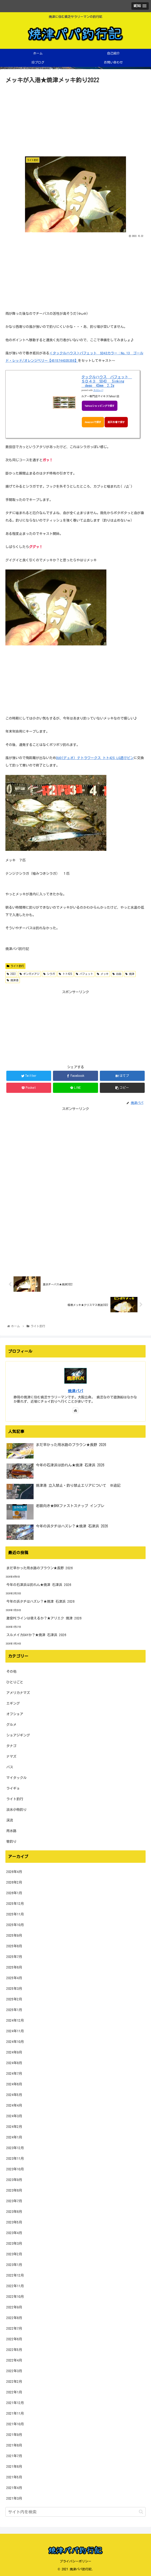 This screenshot has width=151, height=2576. I want to click on プライバシーポリシー, so click(75, 2561).